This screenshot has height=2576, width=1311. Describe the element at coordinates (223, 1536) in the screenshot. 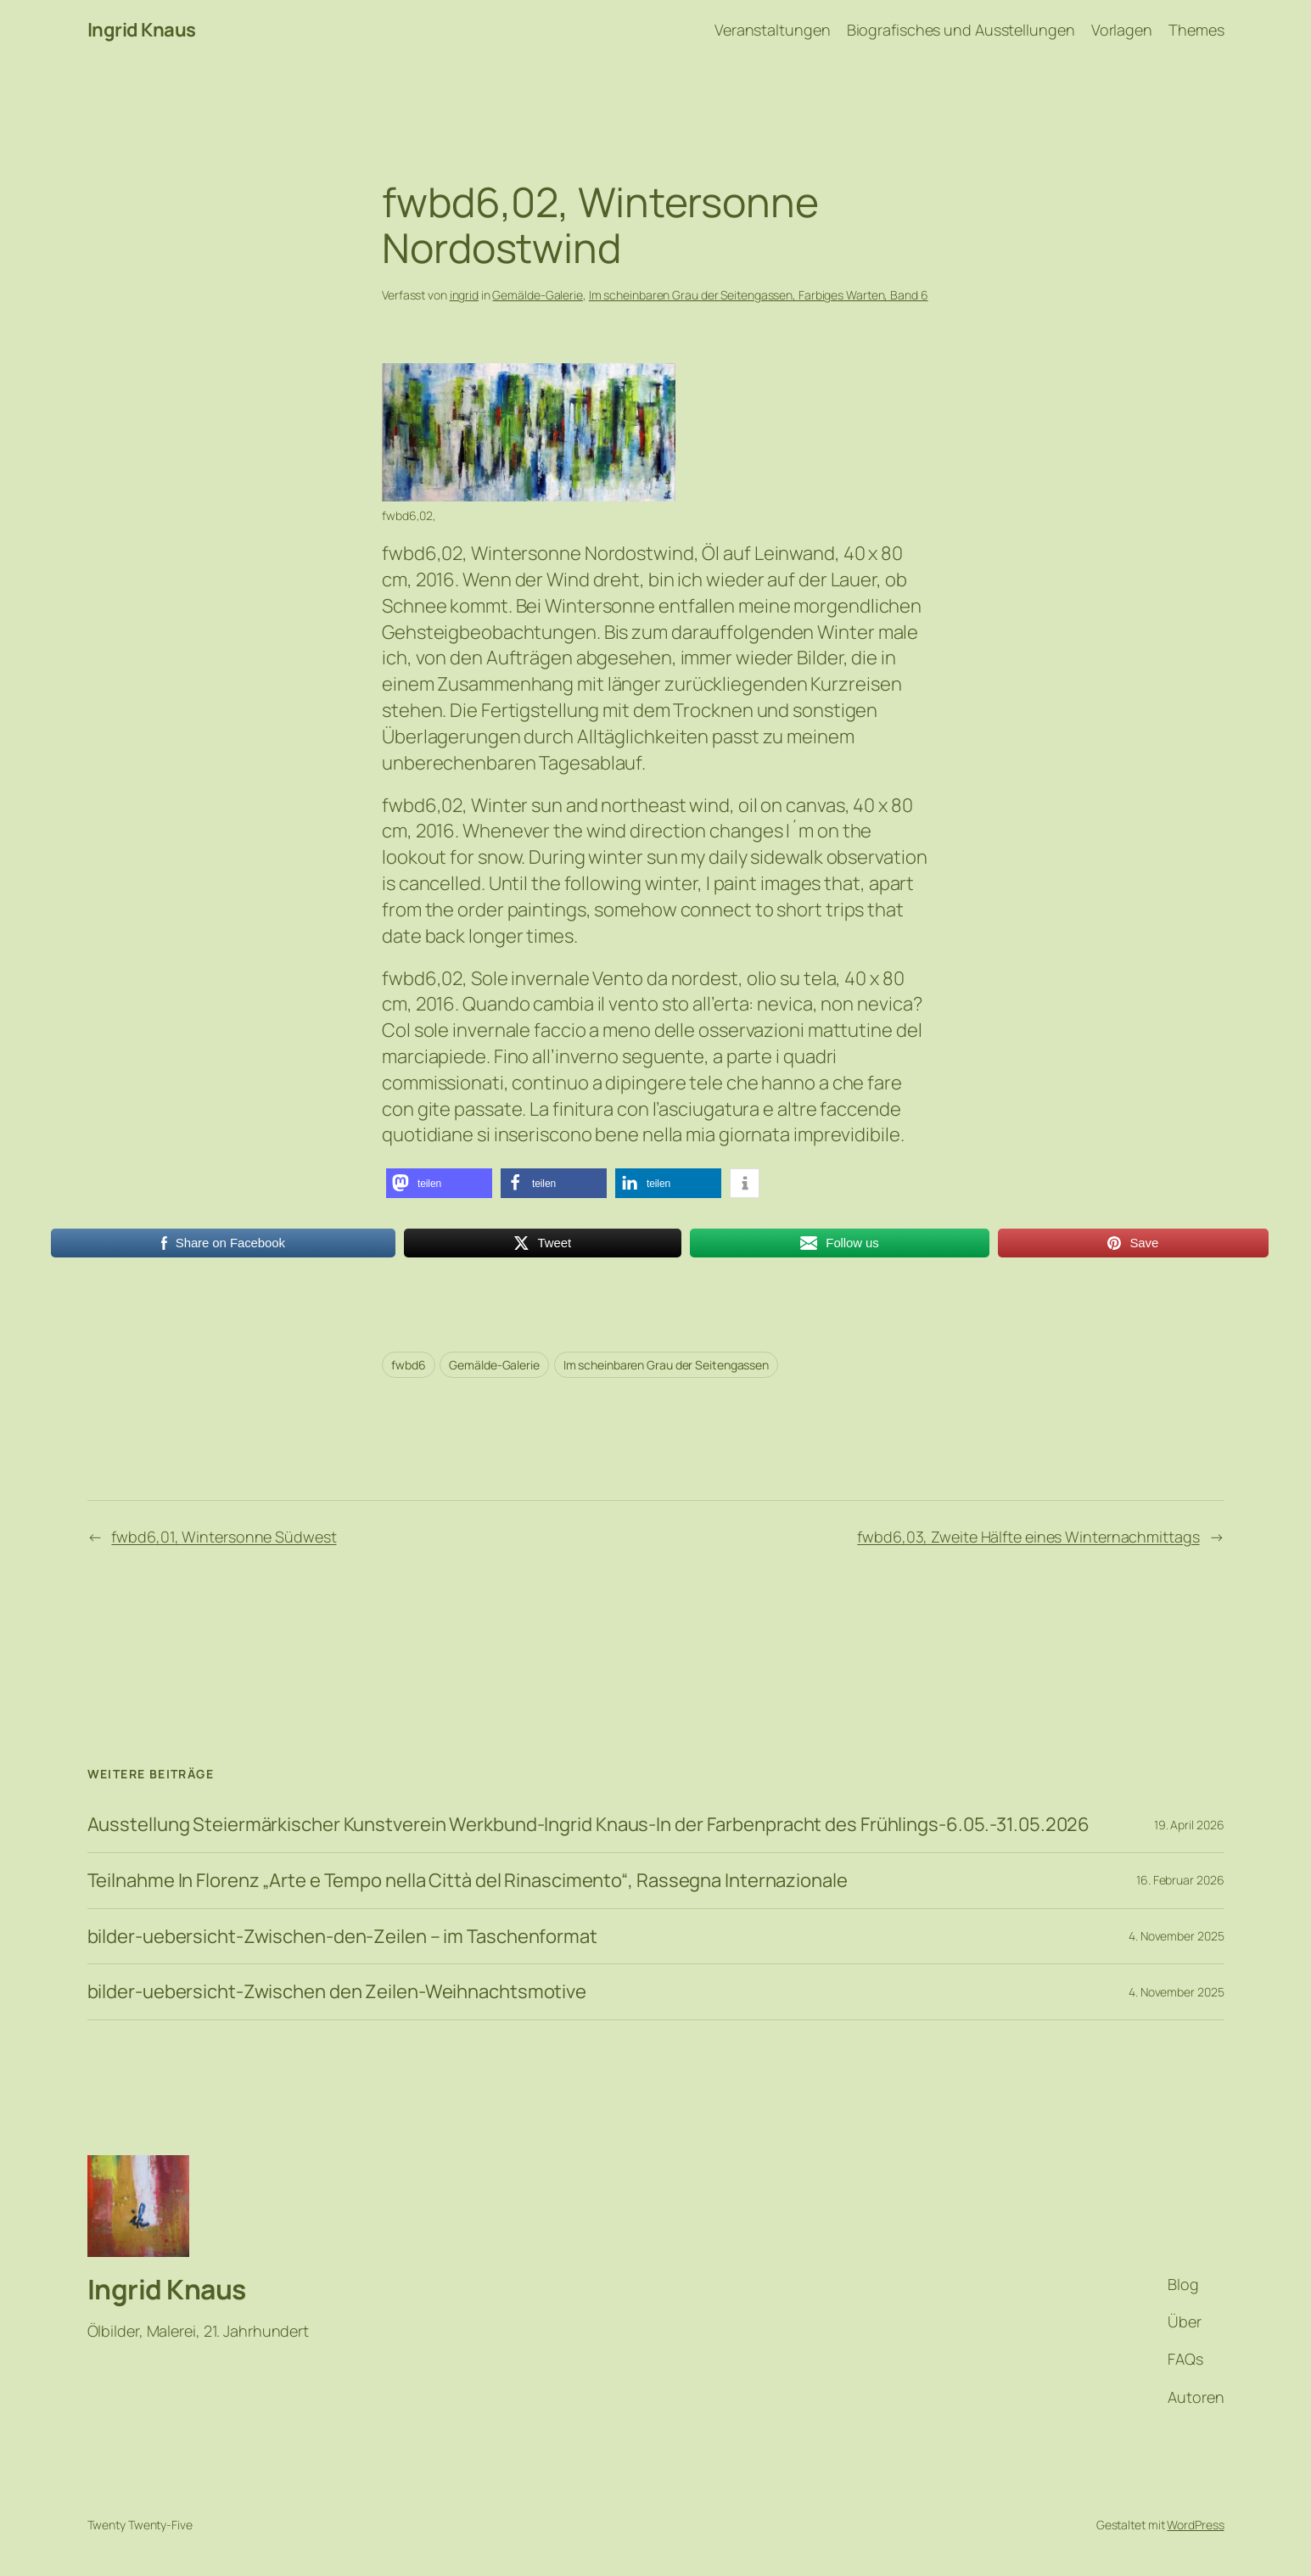

I see `fwbd6,01, Wintersonne Südwest` at that location.